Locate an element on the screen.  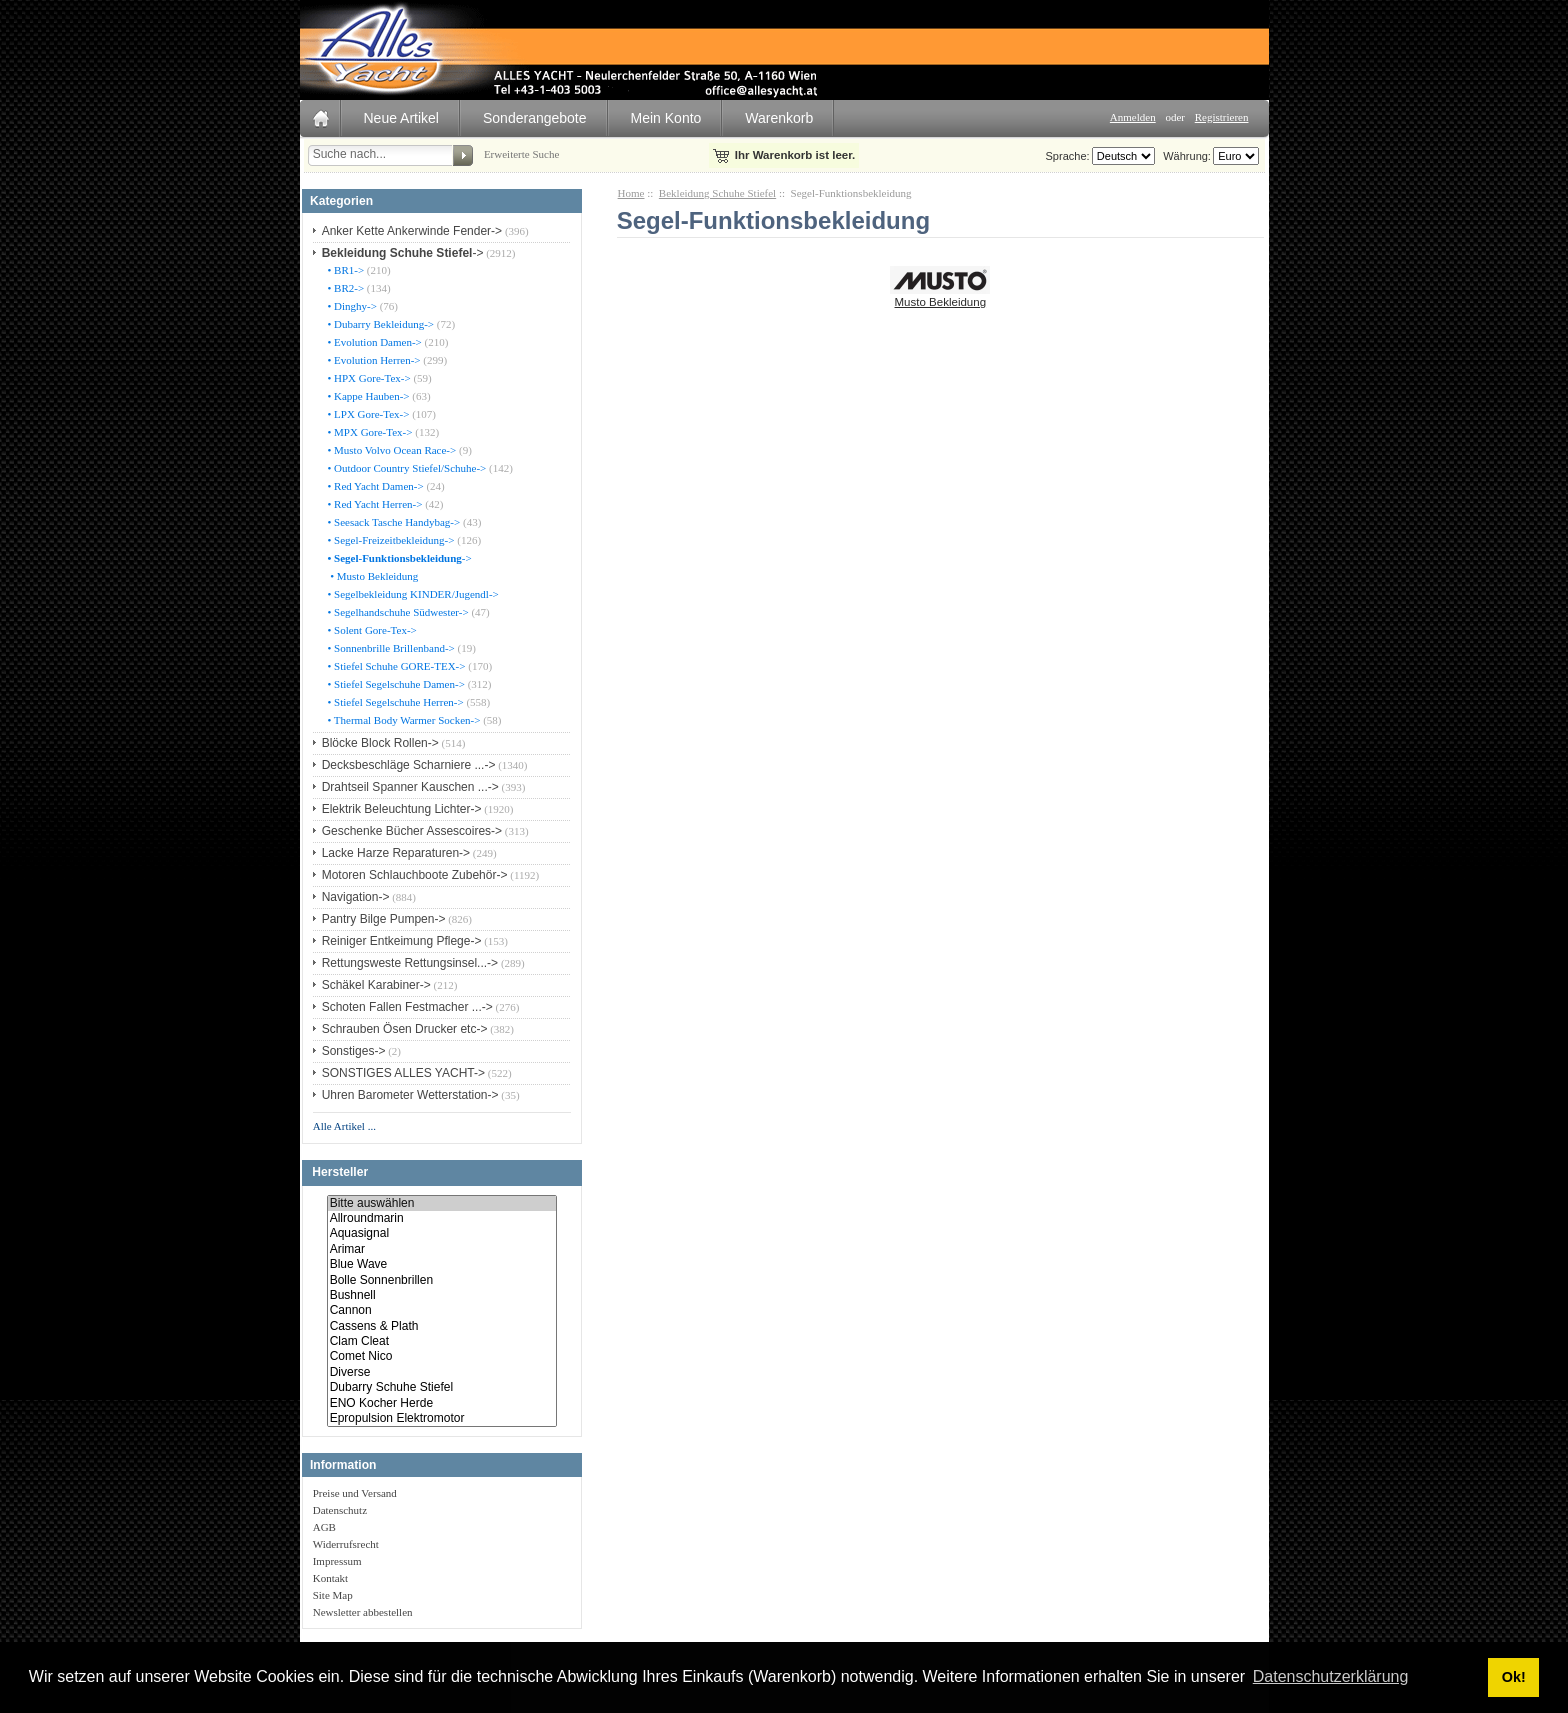
• Outdoor Country Stiefel/Schuhe-> is located at coordinates (406, 468).